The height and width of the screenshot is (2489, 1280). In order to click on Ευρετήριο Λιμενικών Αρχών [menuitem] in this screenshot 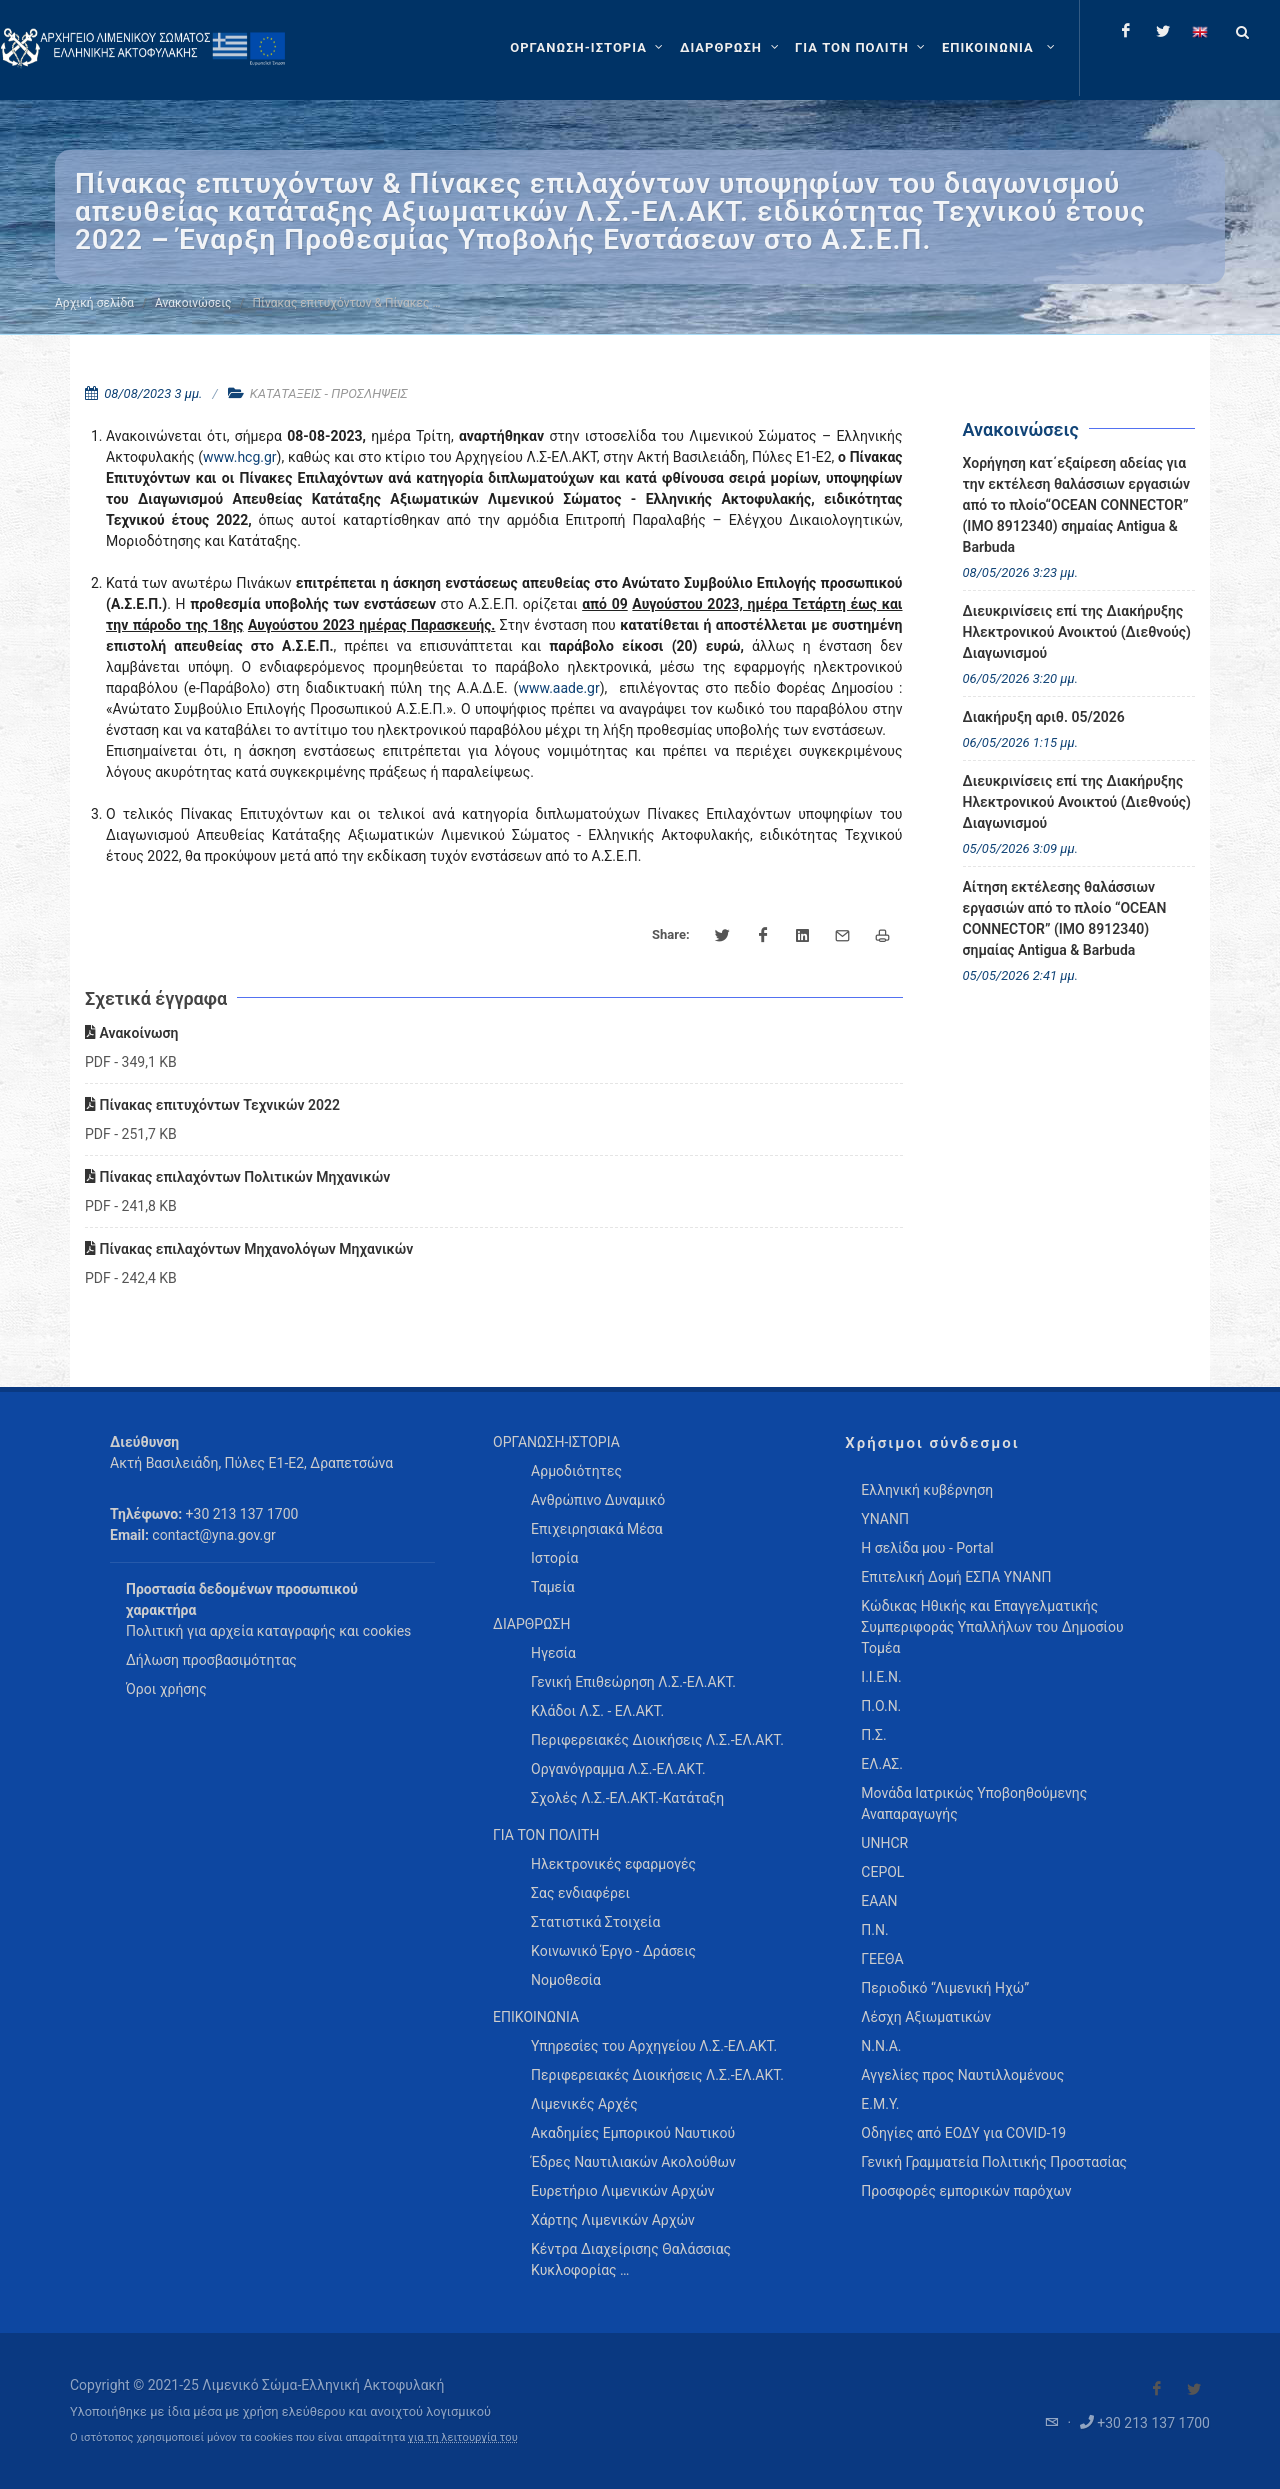, I will do `click(622, 2191)`.